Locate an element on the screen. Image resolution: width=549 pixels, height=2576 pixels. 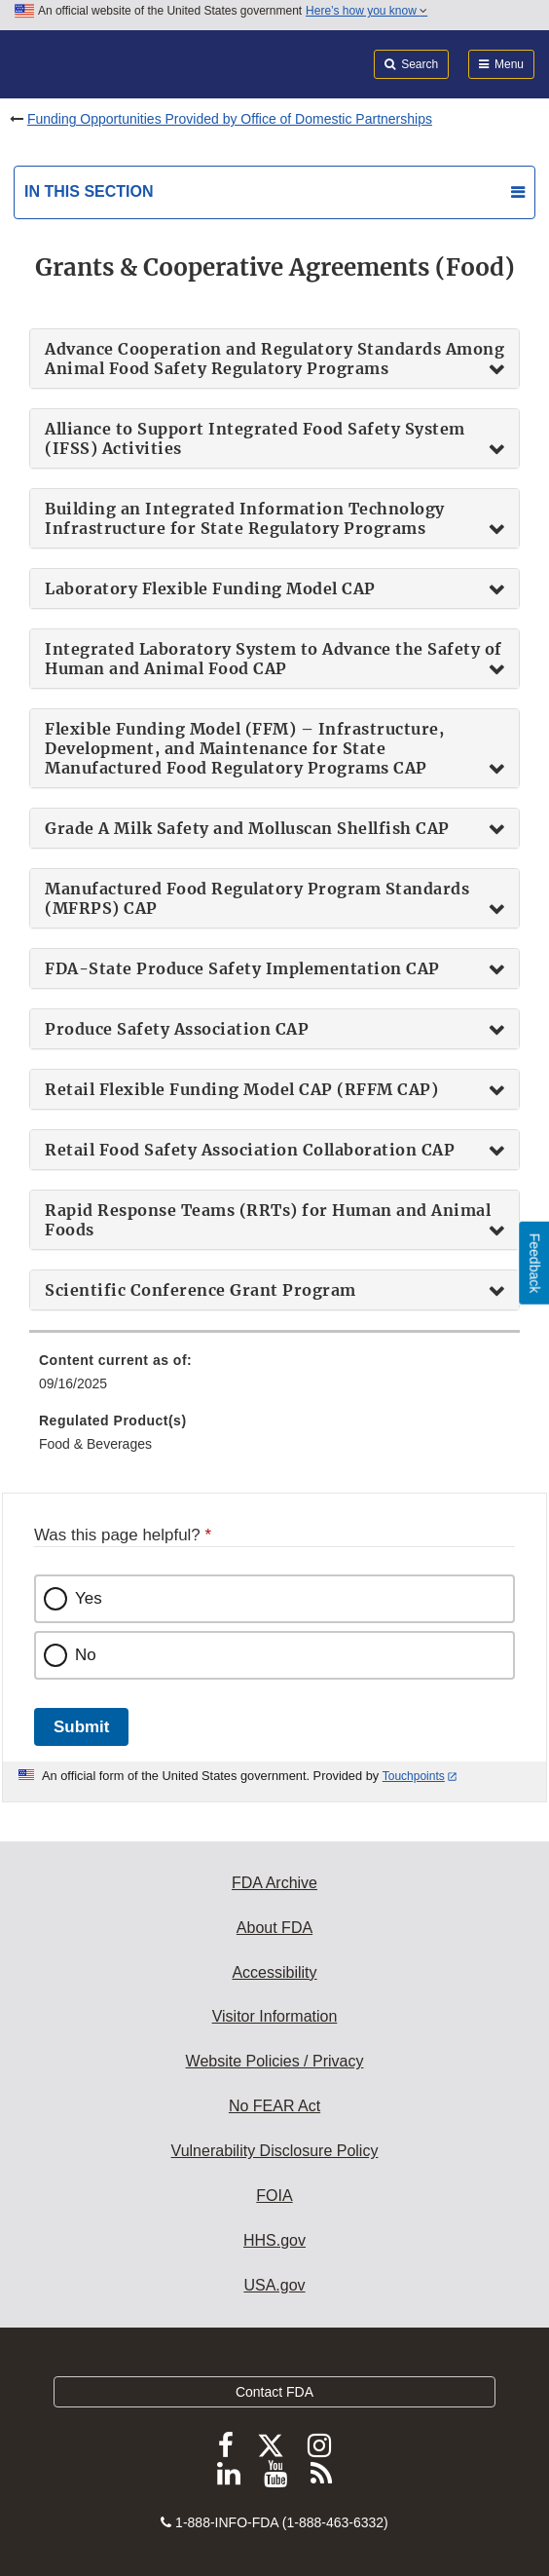
HHS.gov is located at coordinates (274, 2240).